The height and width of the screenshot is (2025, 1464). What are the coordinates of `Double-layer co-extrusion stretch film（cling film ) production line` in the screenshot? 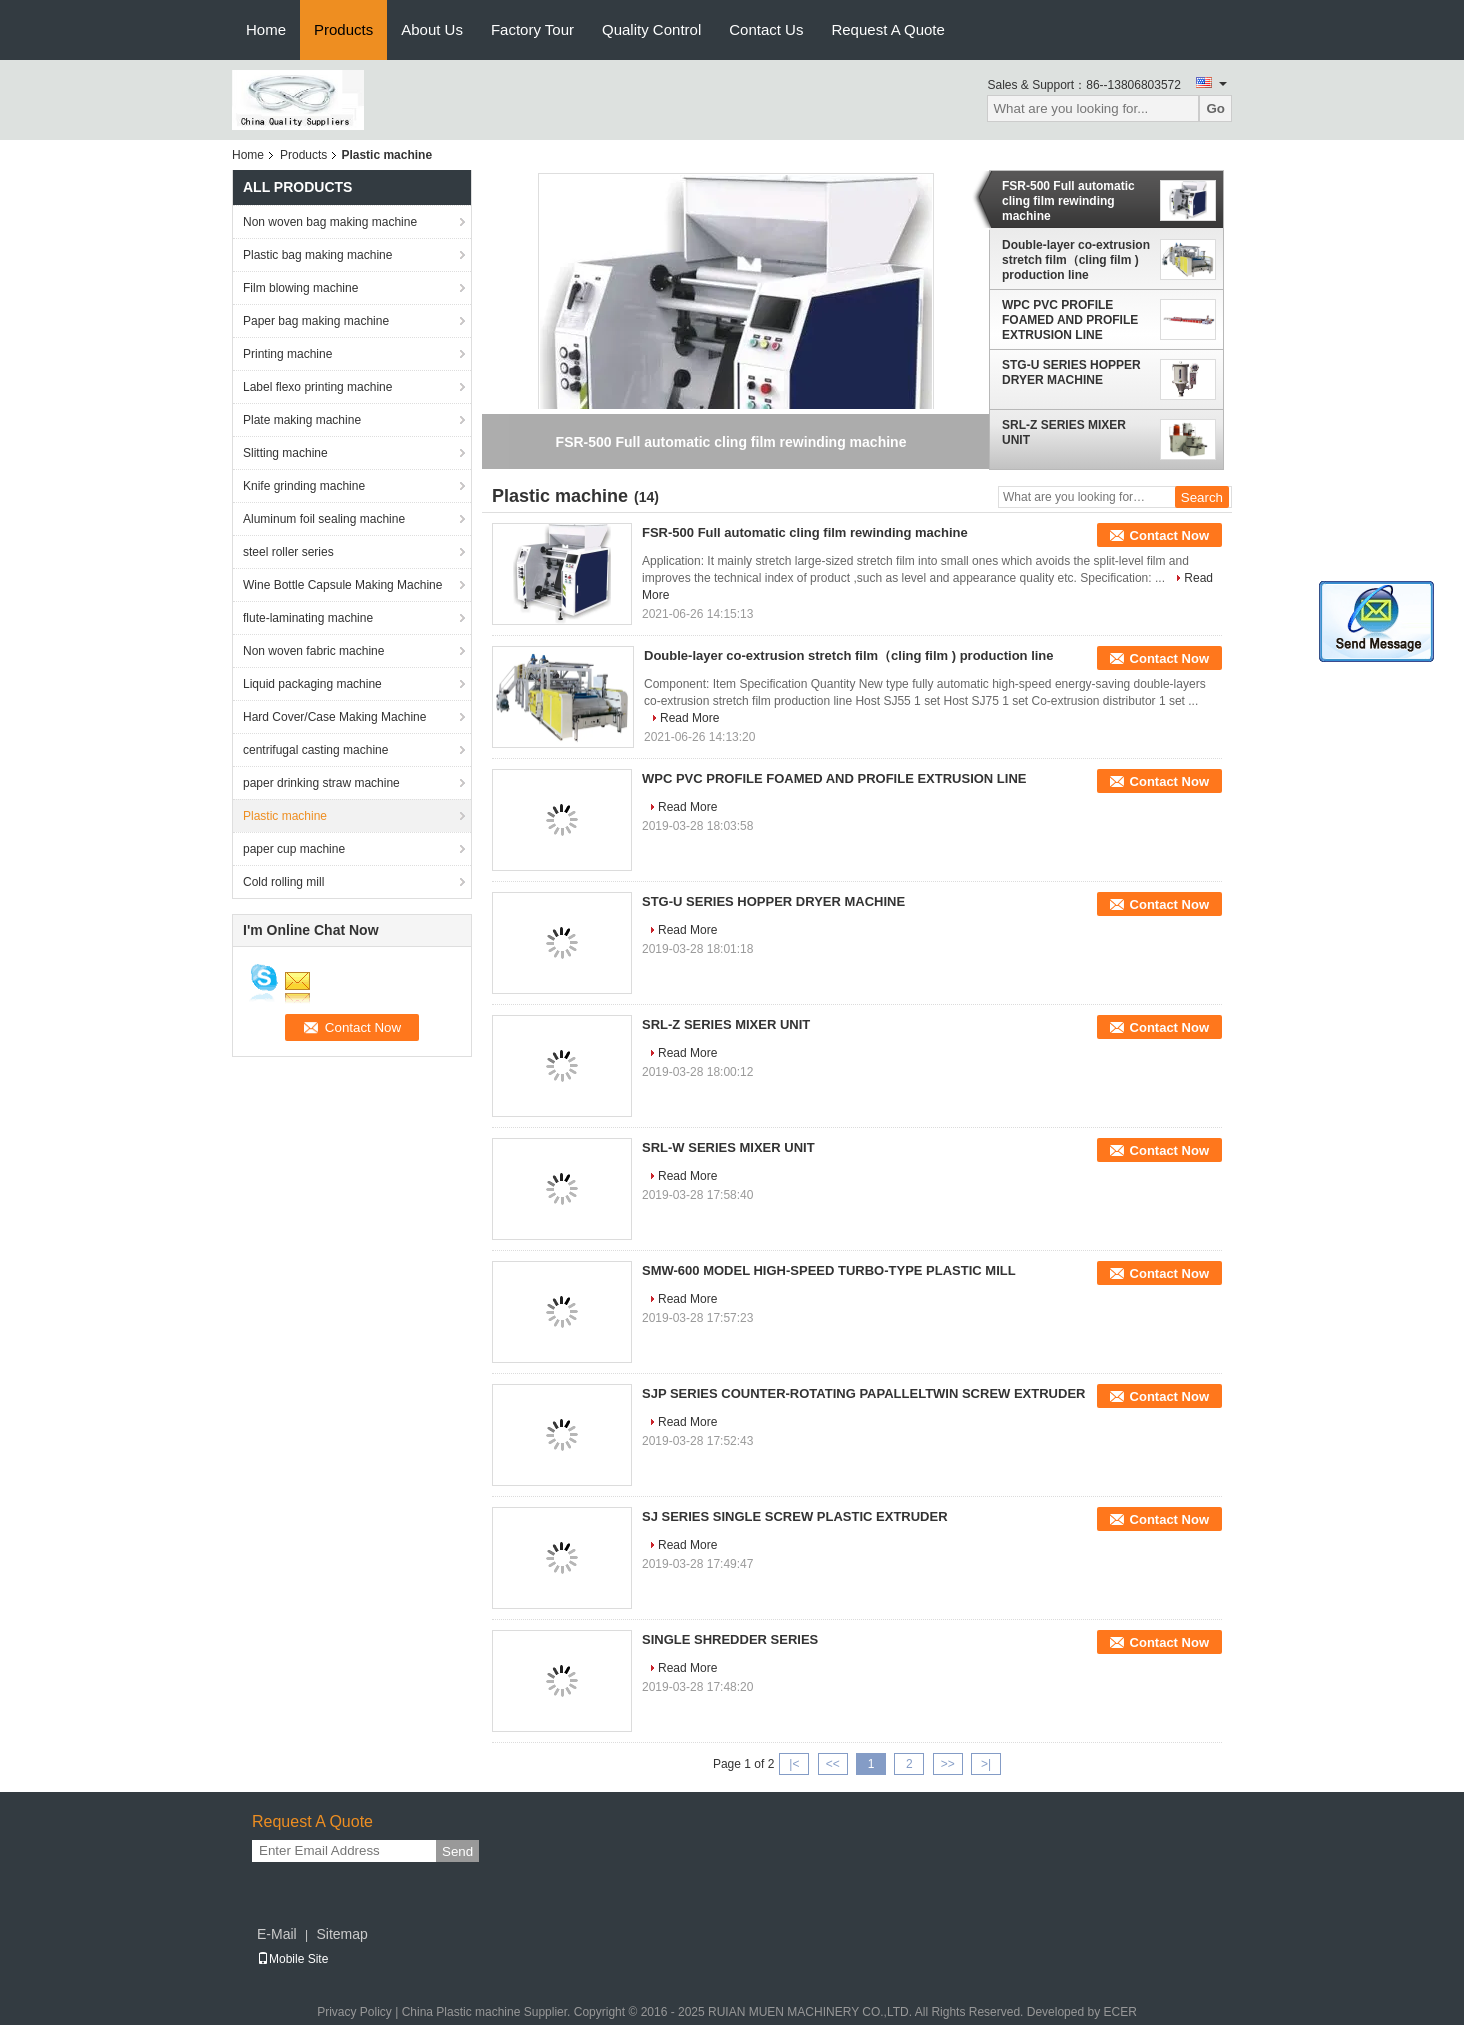 It's located at (1076, 260).